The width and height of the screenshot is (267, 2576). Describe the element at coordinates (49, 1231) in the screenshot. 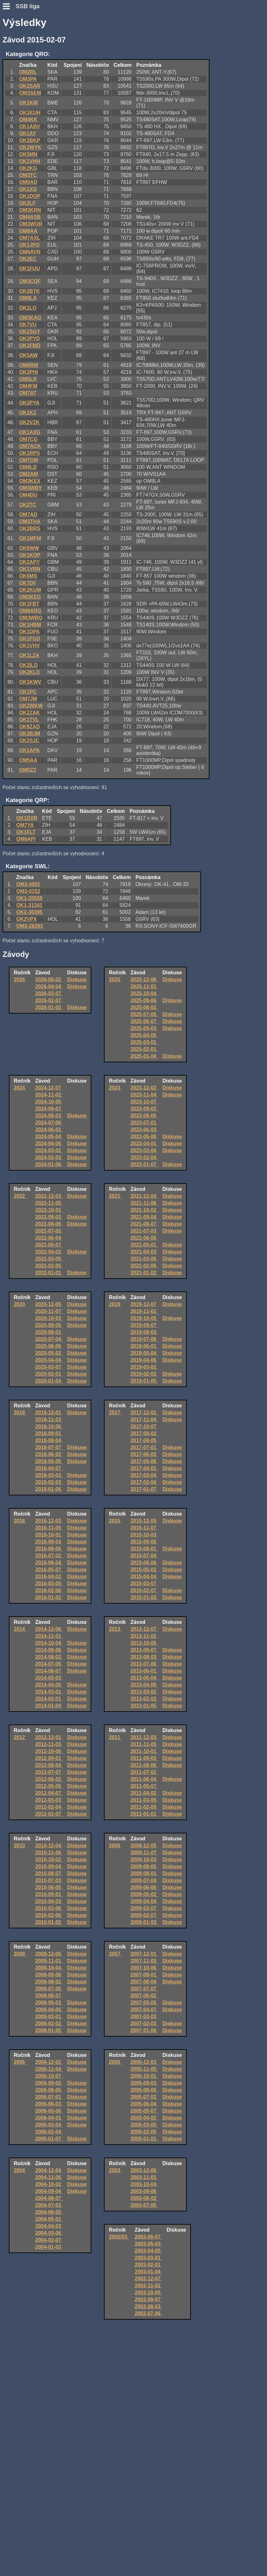

I see `2022-07-02` at that location.